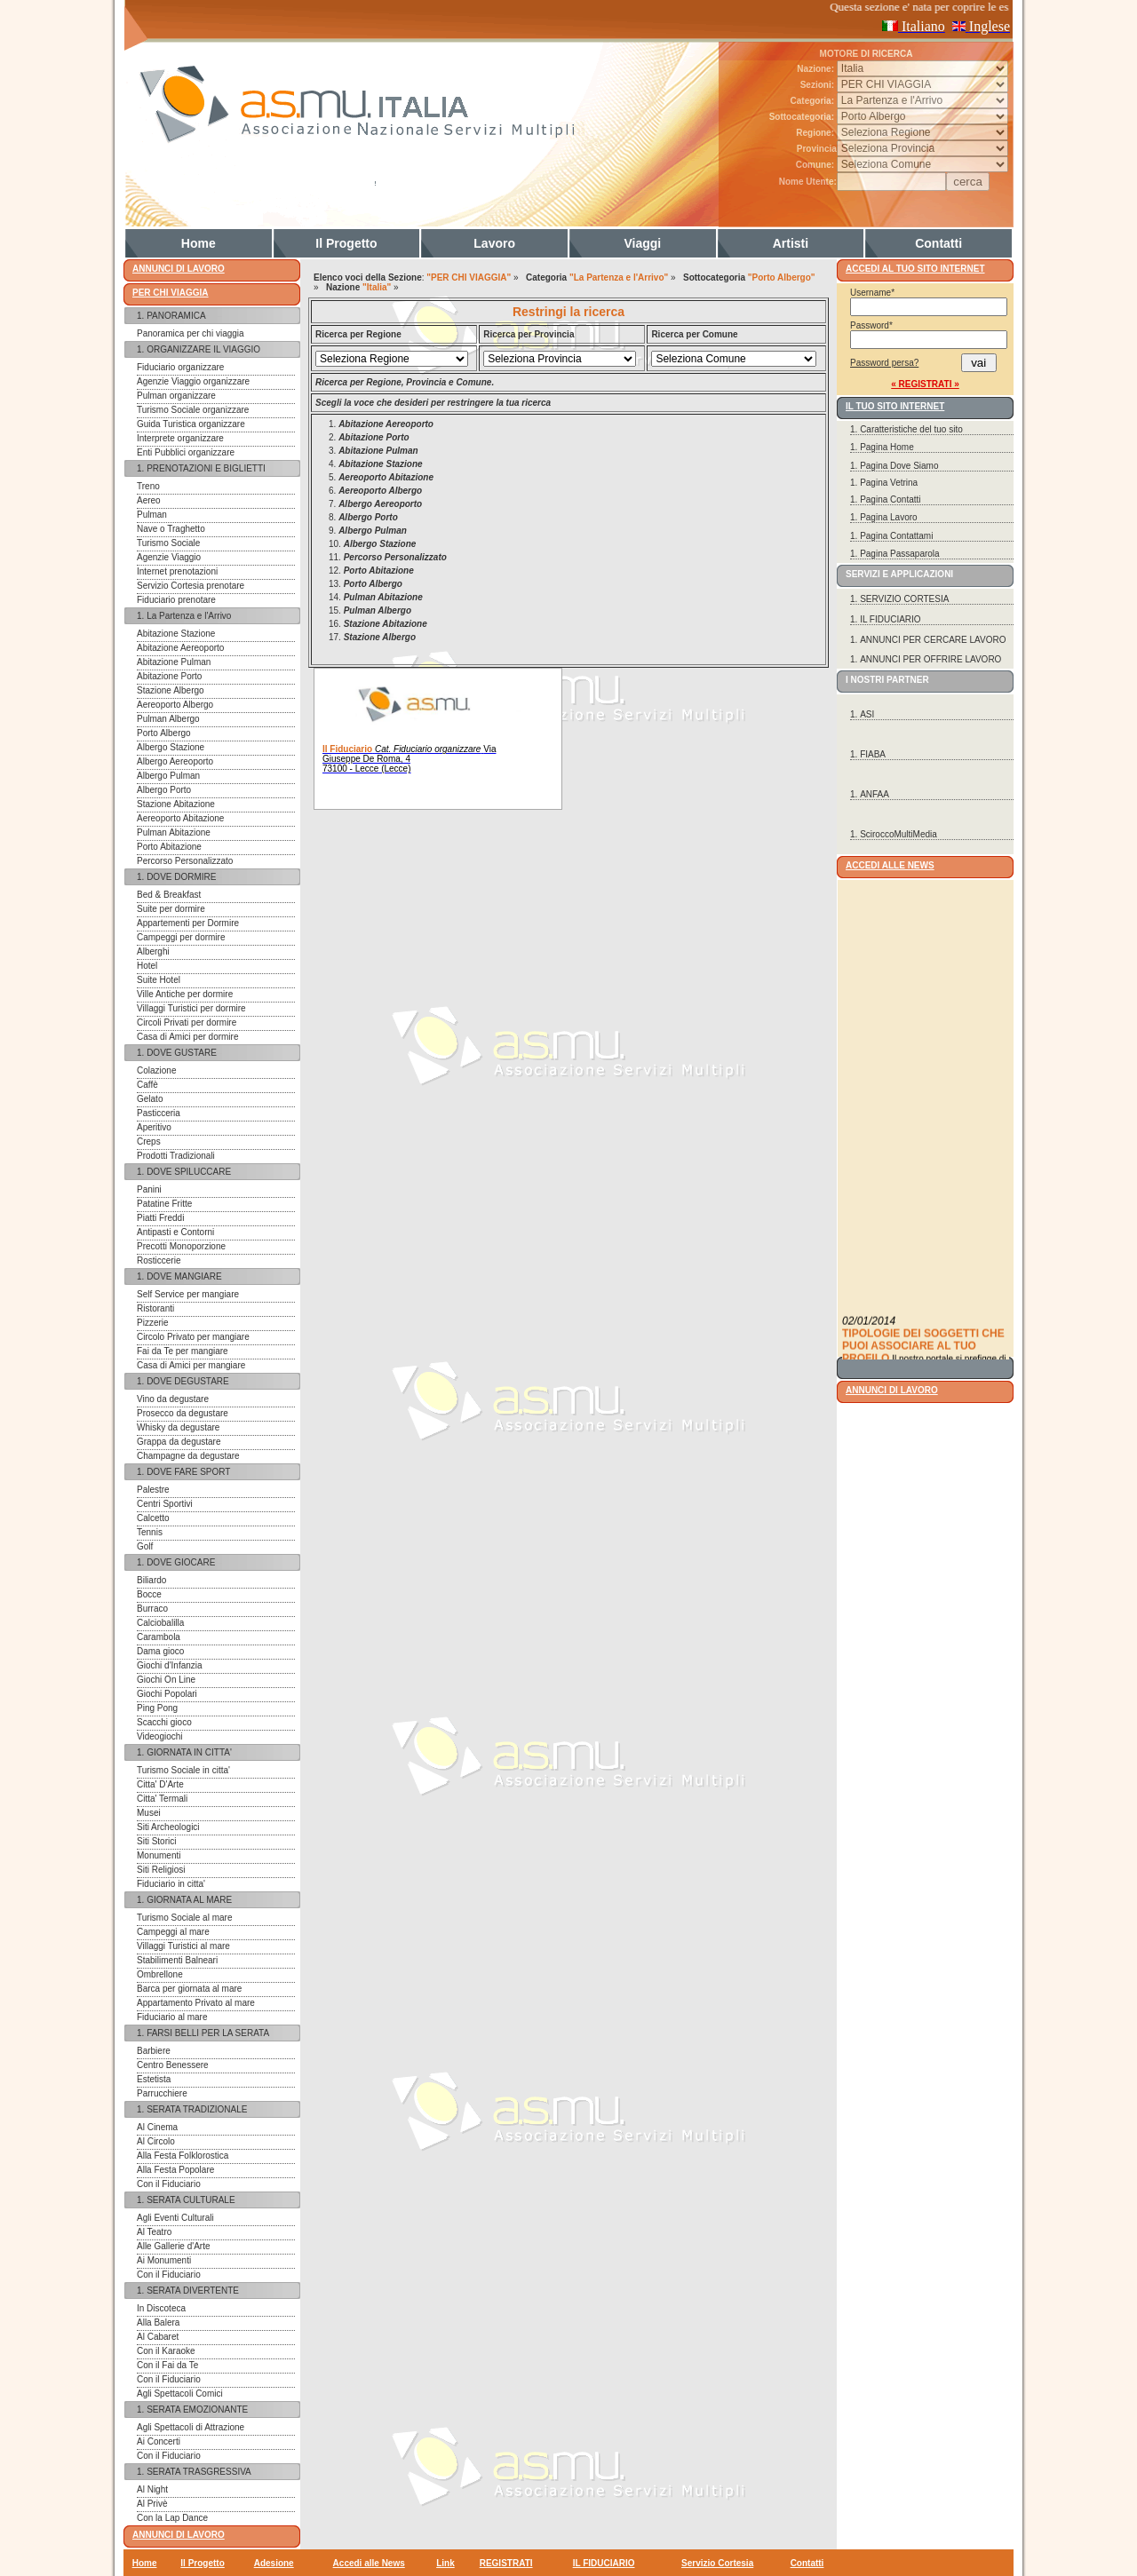 Image resolution: width=1137 pixels, height=2576 pixels. Describe the element at coordinates (158, 1855) in the screenshot. I see `Monumenti` at that location.